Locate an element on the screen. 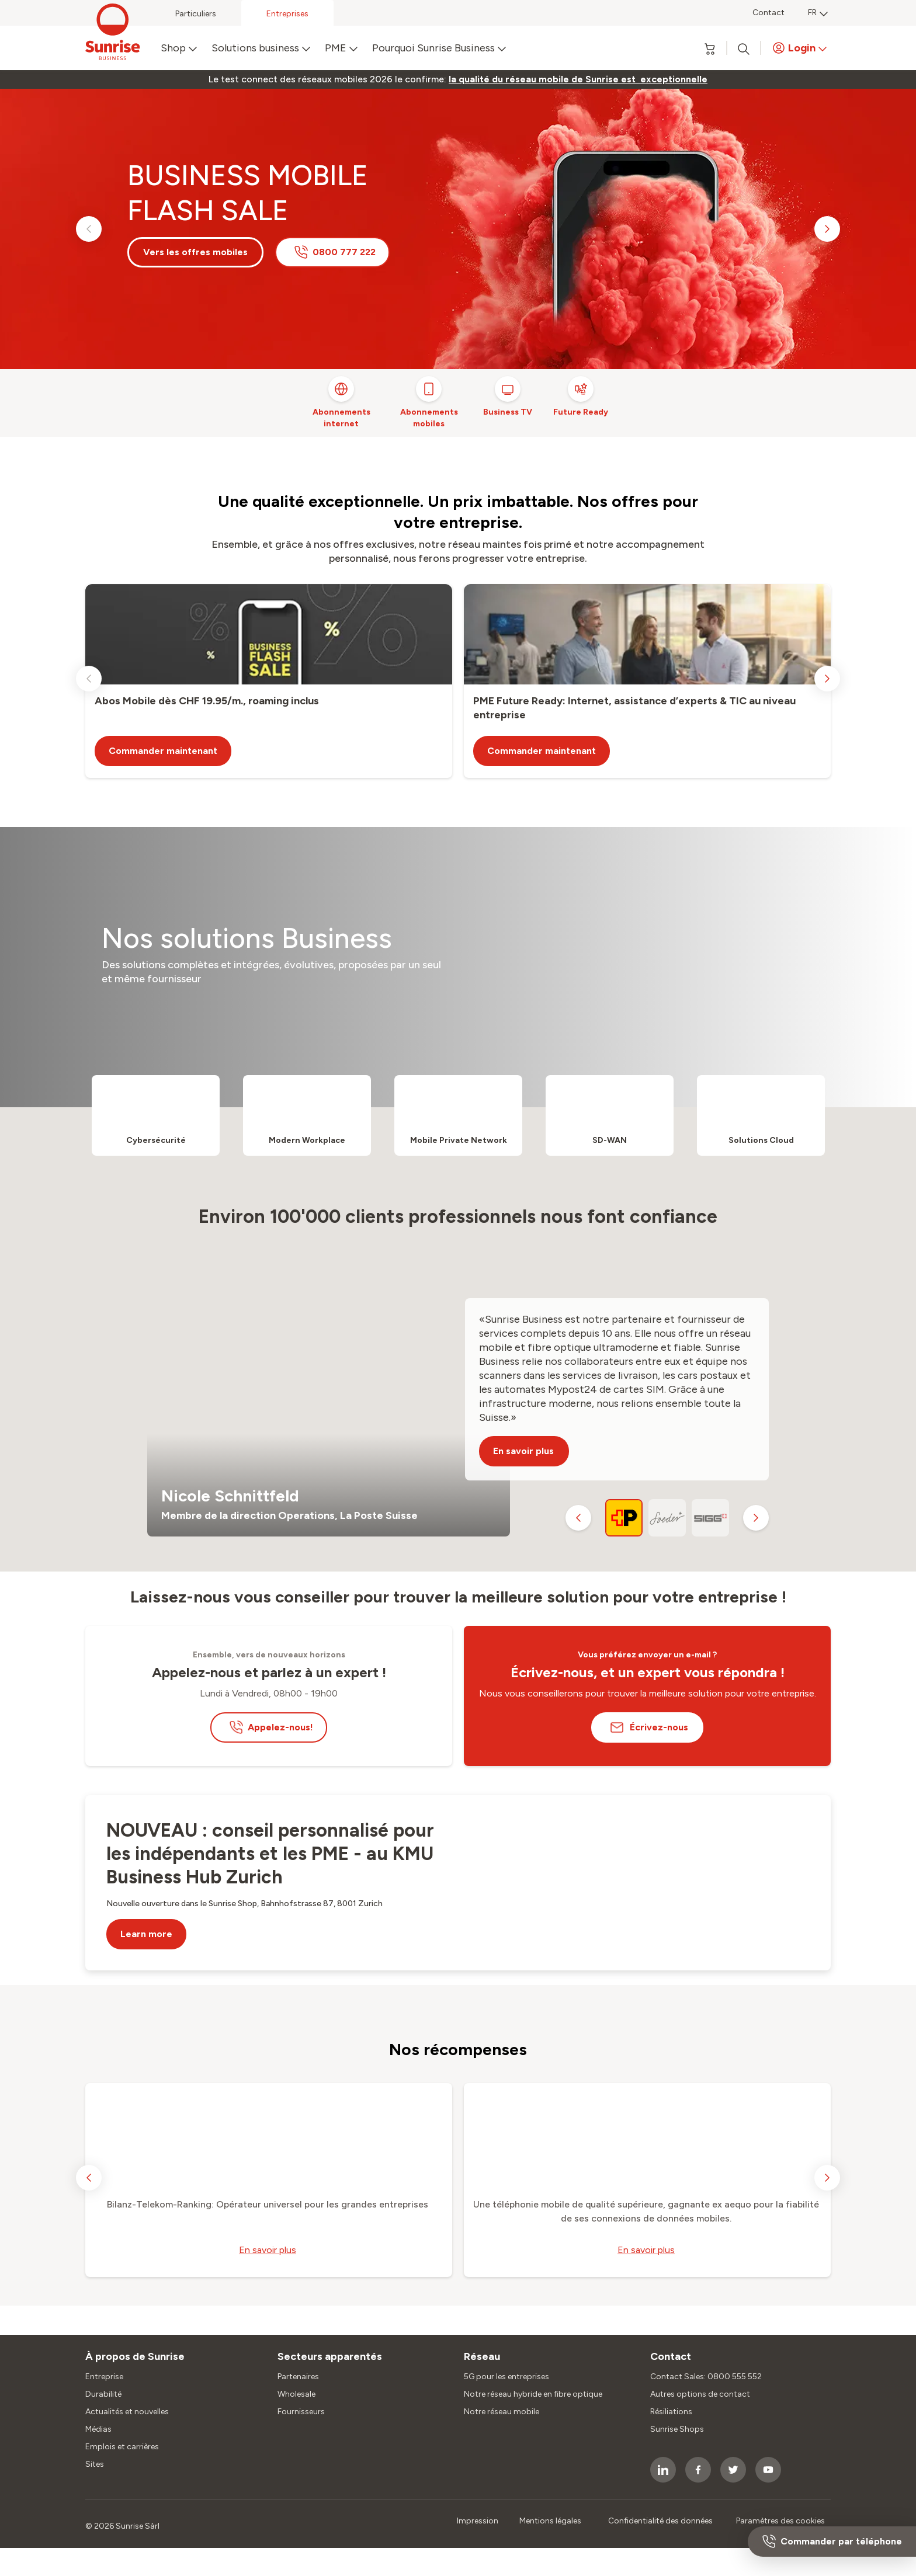 This screenshot has height=2576, width=916. Contact is located at coordinates (768, 13).